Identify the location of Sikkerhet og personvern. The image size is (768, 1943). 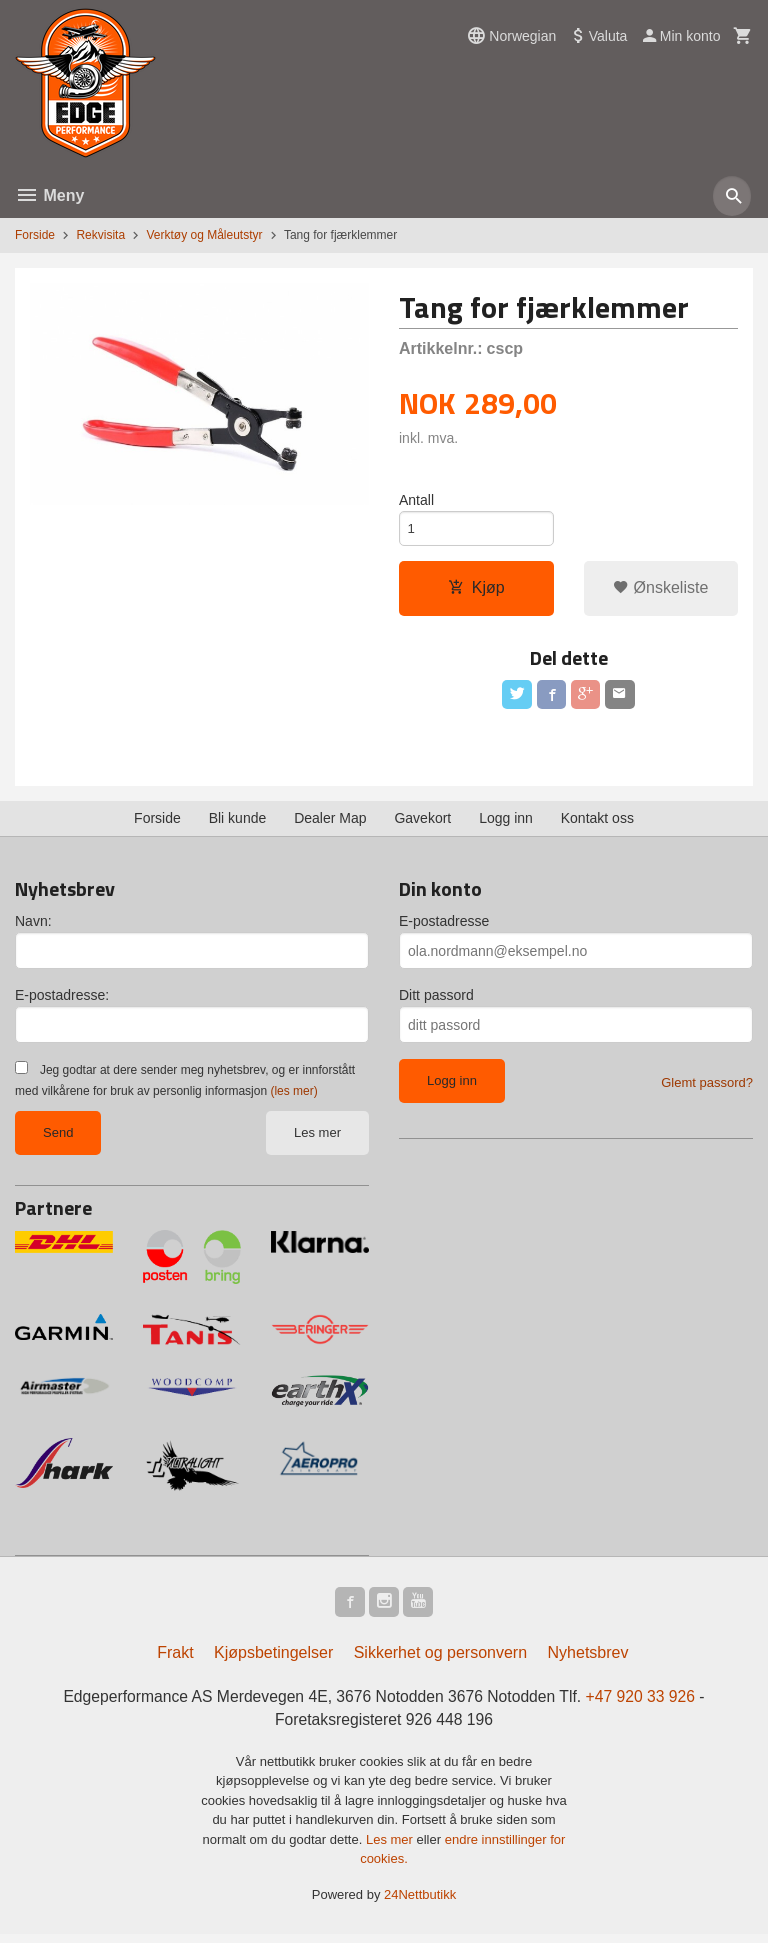
(440, 1660).